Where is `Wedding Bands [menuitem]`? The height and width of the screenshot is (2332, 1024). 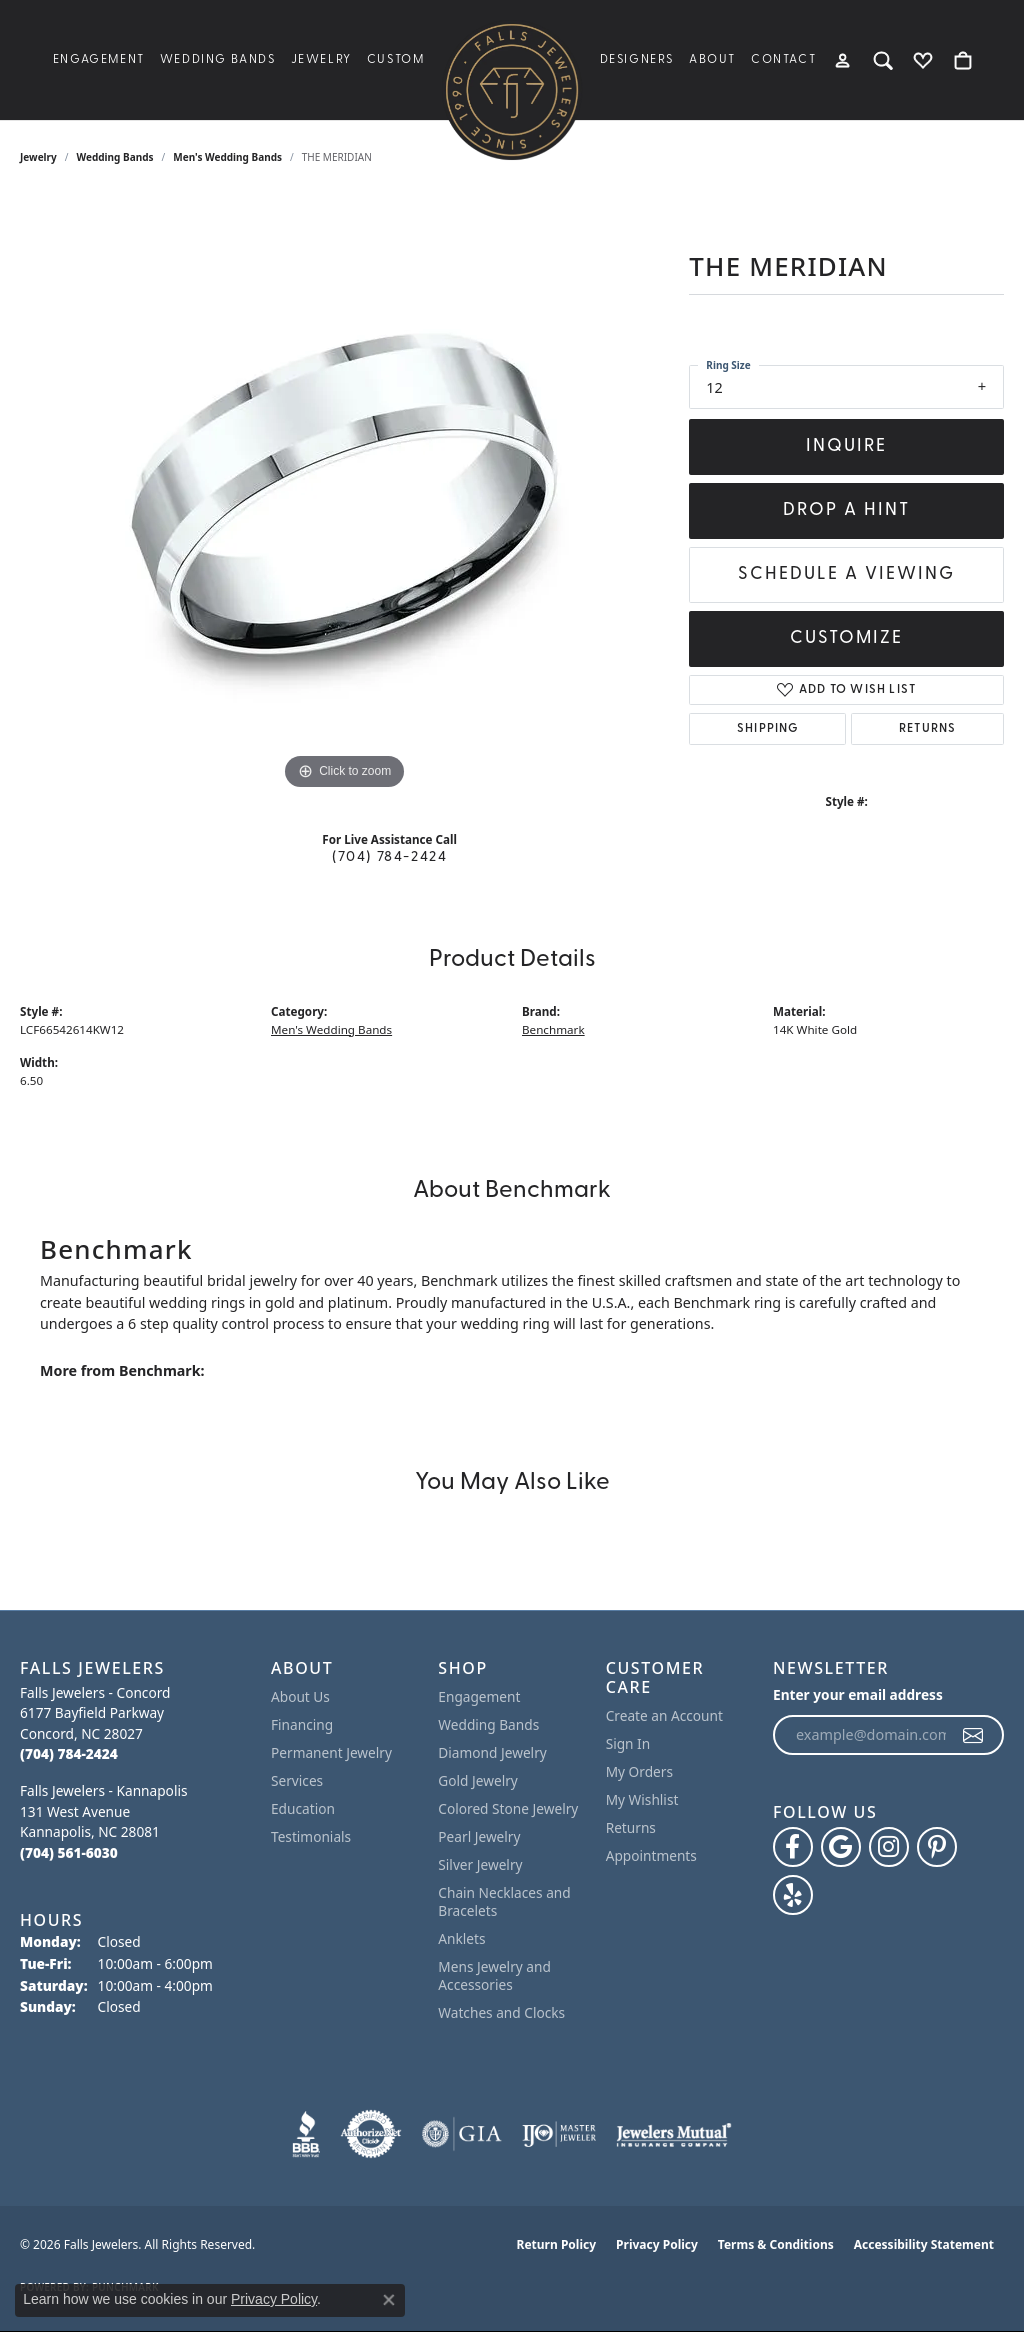 Wedding Bands [menuitem] is located at coordinates (488, 1724).